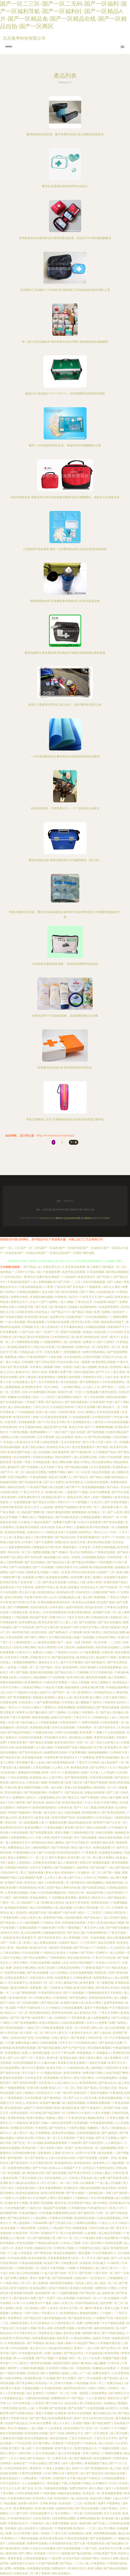  Describe the element at coordinates (48, 1952) in the screenshot. I see `91福利论坛` at that location.